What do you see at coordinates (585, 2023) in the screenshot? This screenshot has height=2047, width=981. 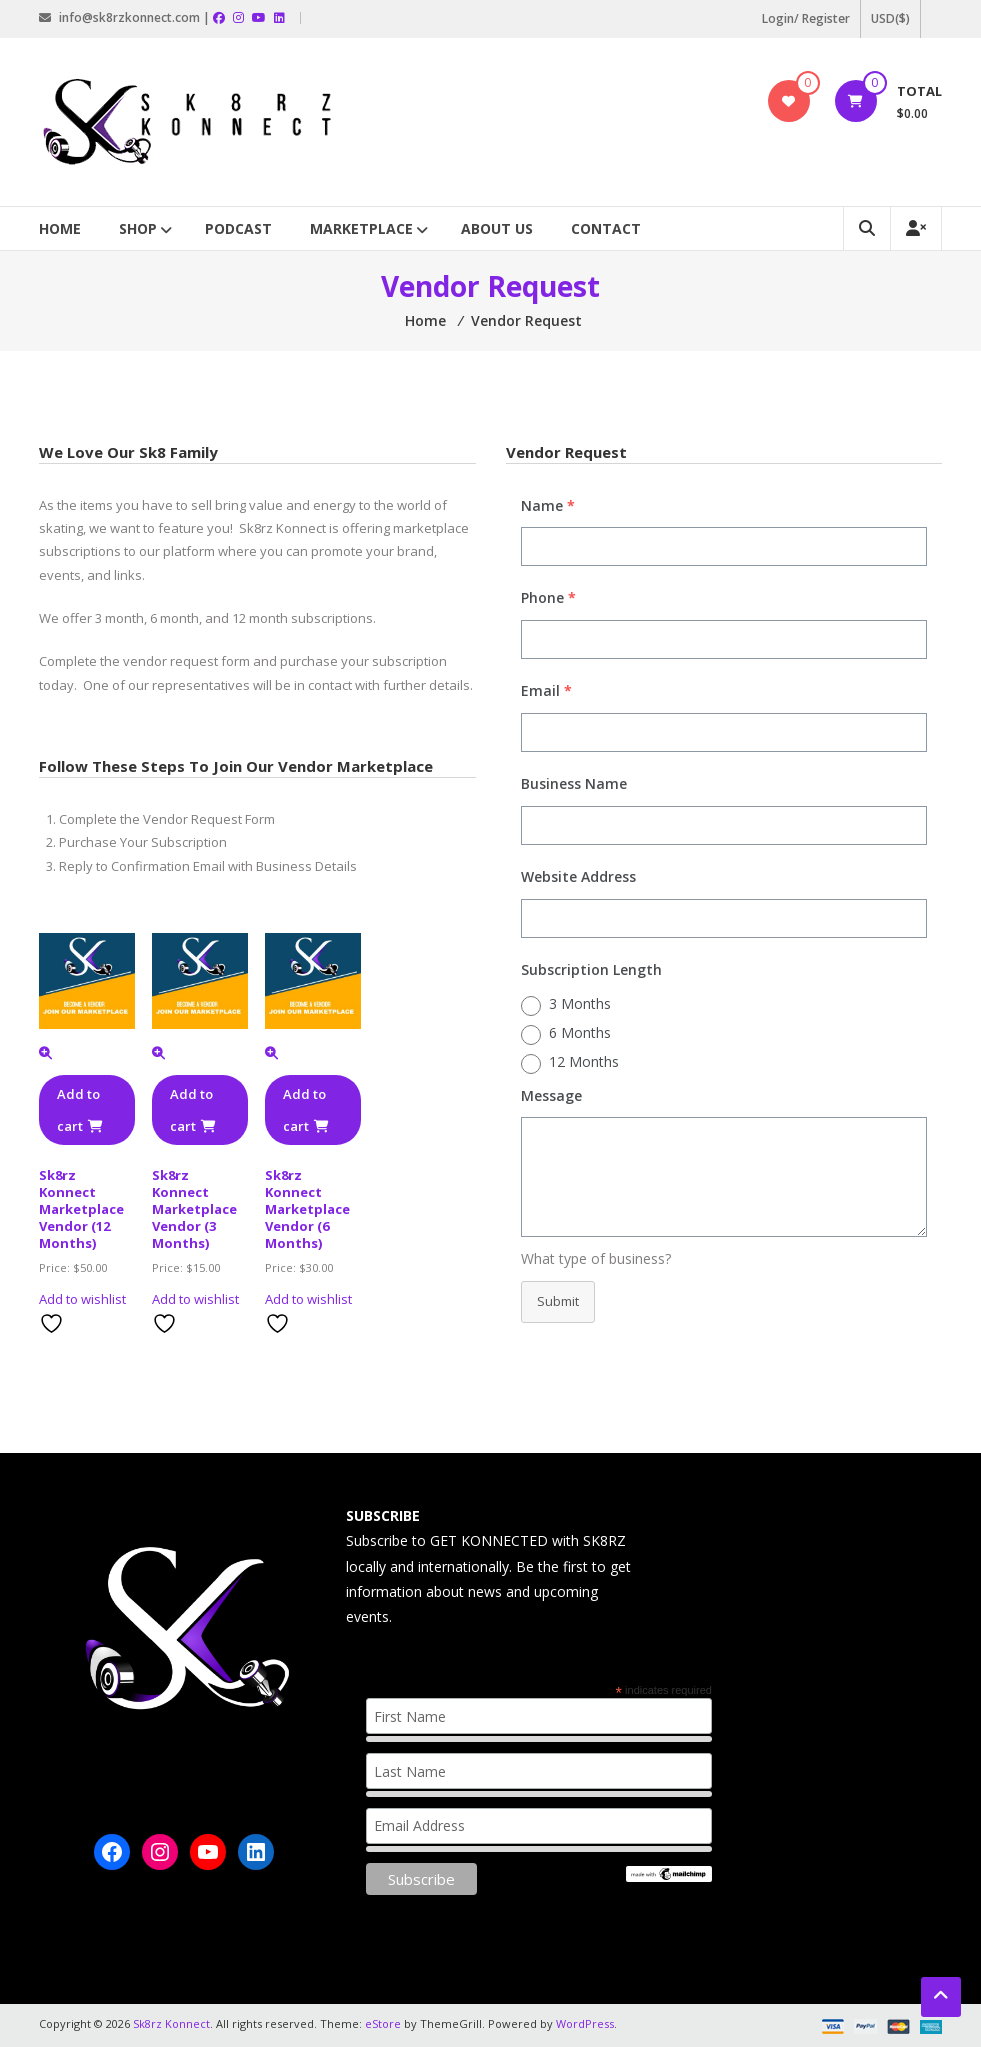 I see `WordPress` at bounding box center [585, 2023].